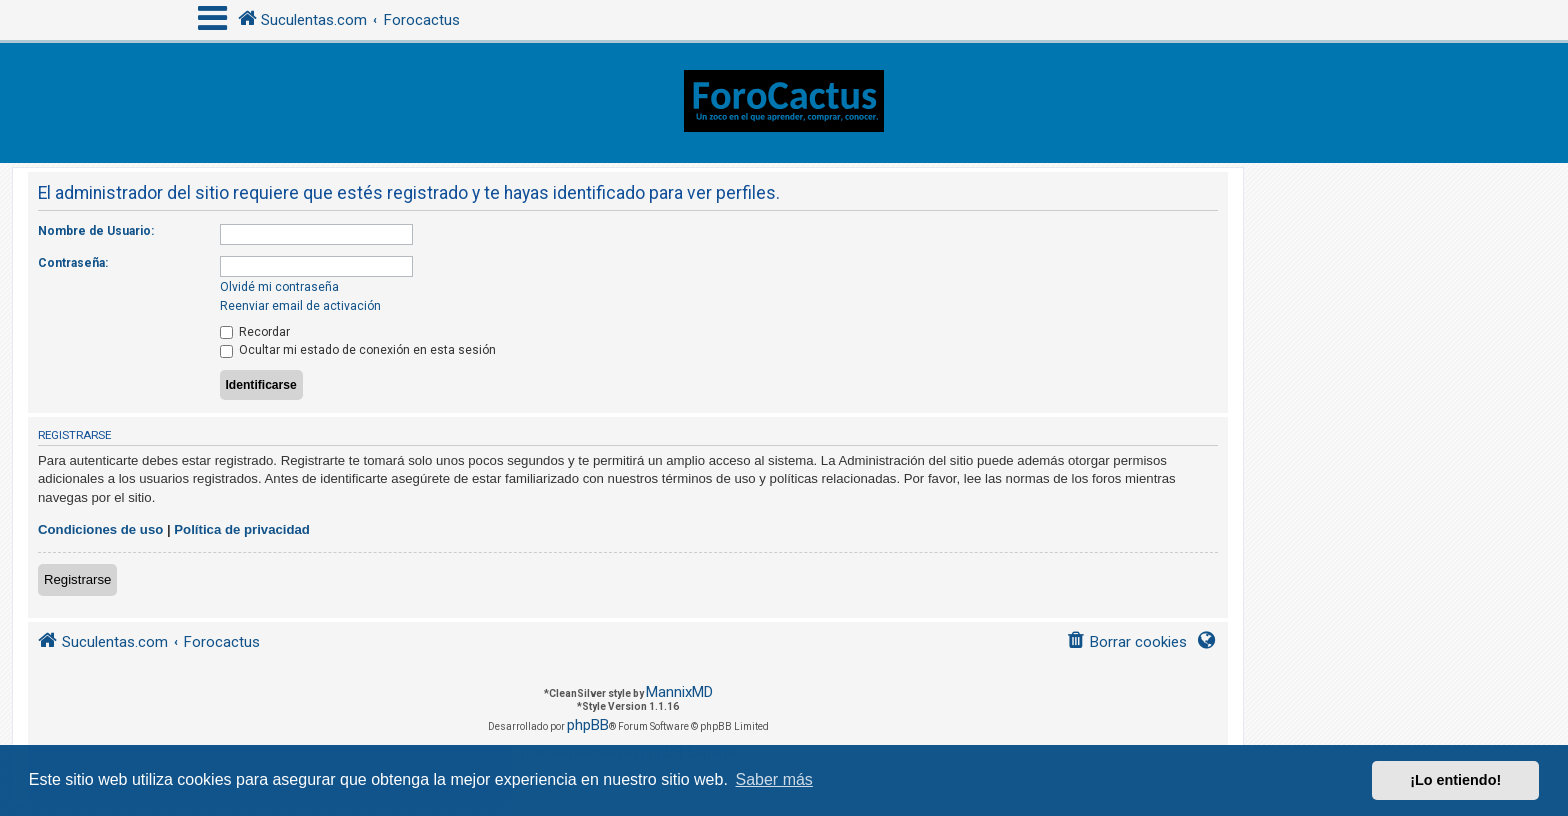 The height and width of the screenshot is (816, 1568). What do you see at coordinates (300, 306) in the screenshot?
I see `Reenviar email de activación` at bounding box center [300, 306].